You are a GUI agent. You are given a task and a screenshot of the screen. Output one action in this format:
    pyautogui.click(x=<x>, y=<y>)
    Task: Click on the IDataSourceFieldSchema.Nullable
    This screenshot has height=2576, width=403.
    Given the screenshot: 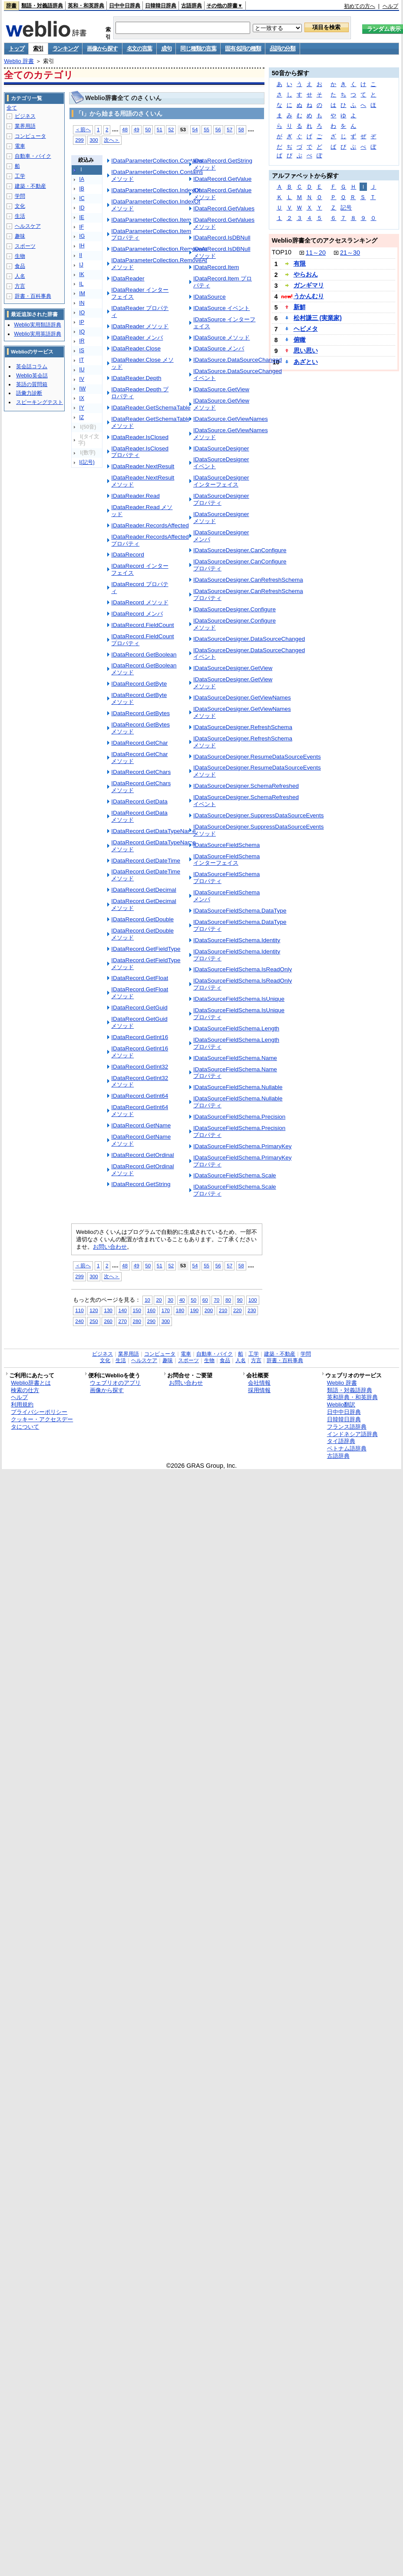 What is the action you would take?
    pyautogui.click(x=238, y=1087)
    